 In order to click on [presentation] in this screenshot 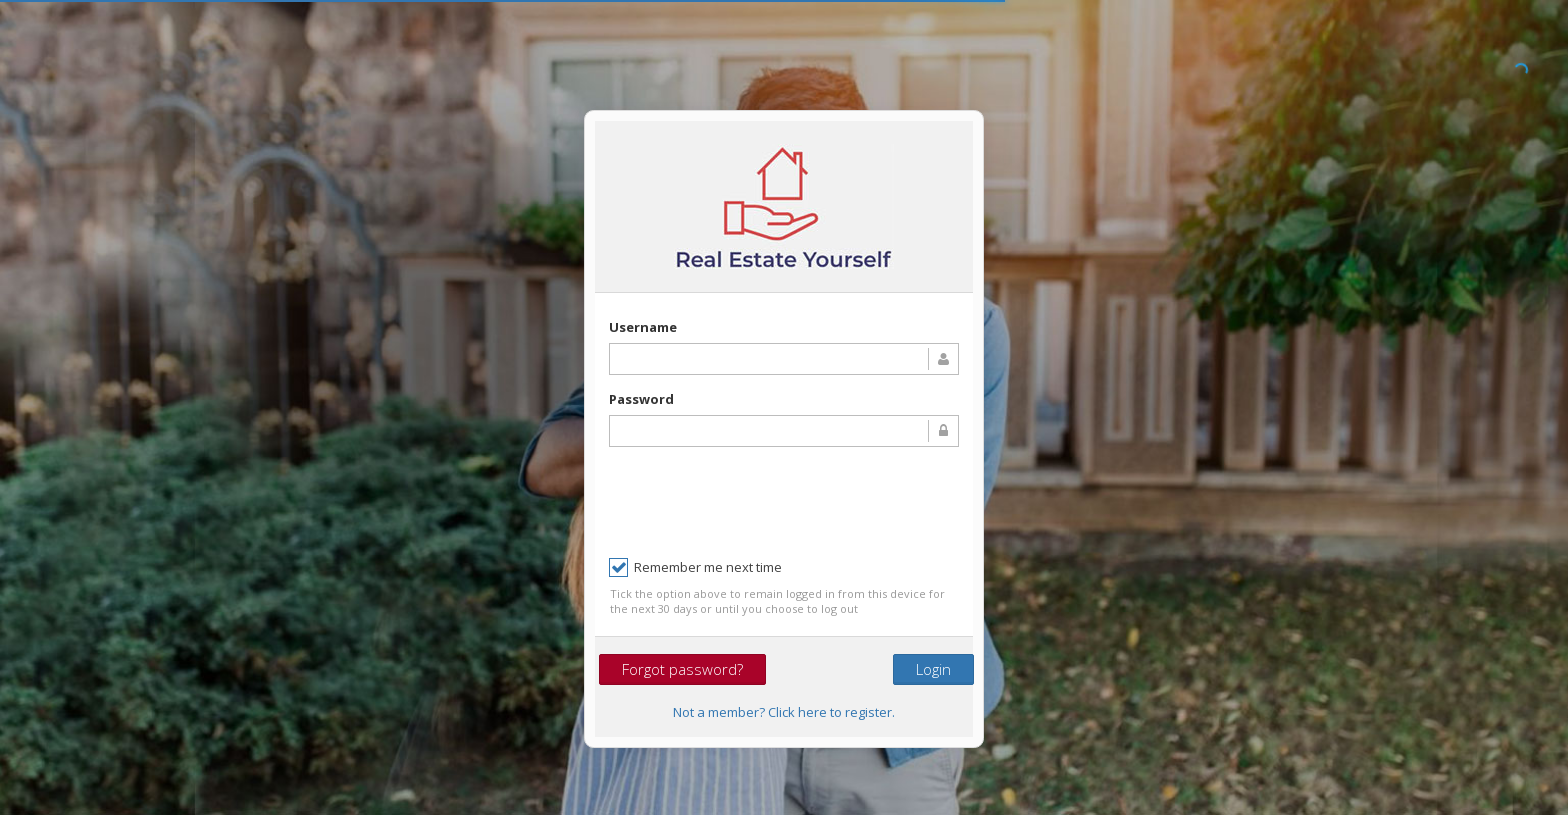, I will do `click(761, 501)`.